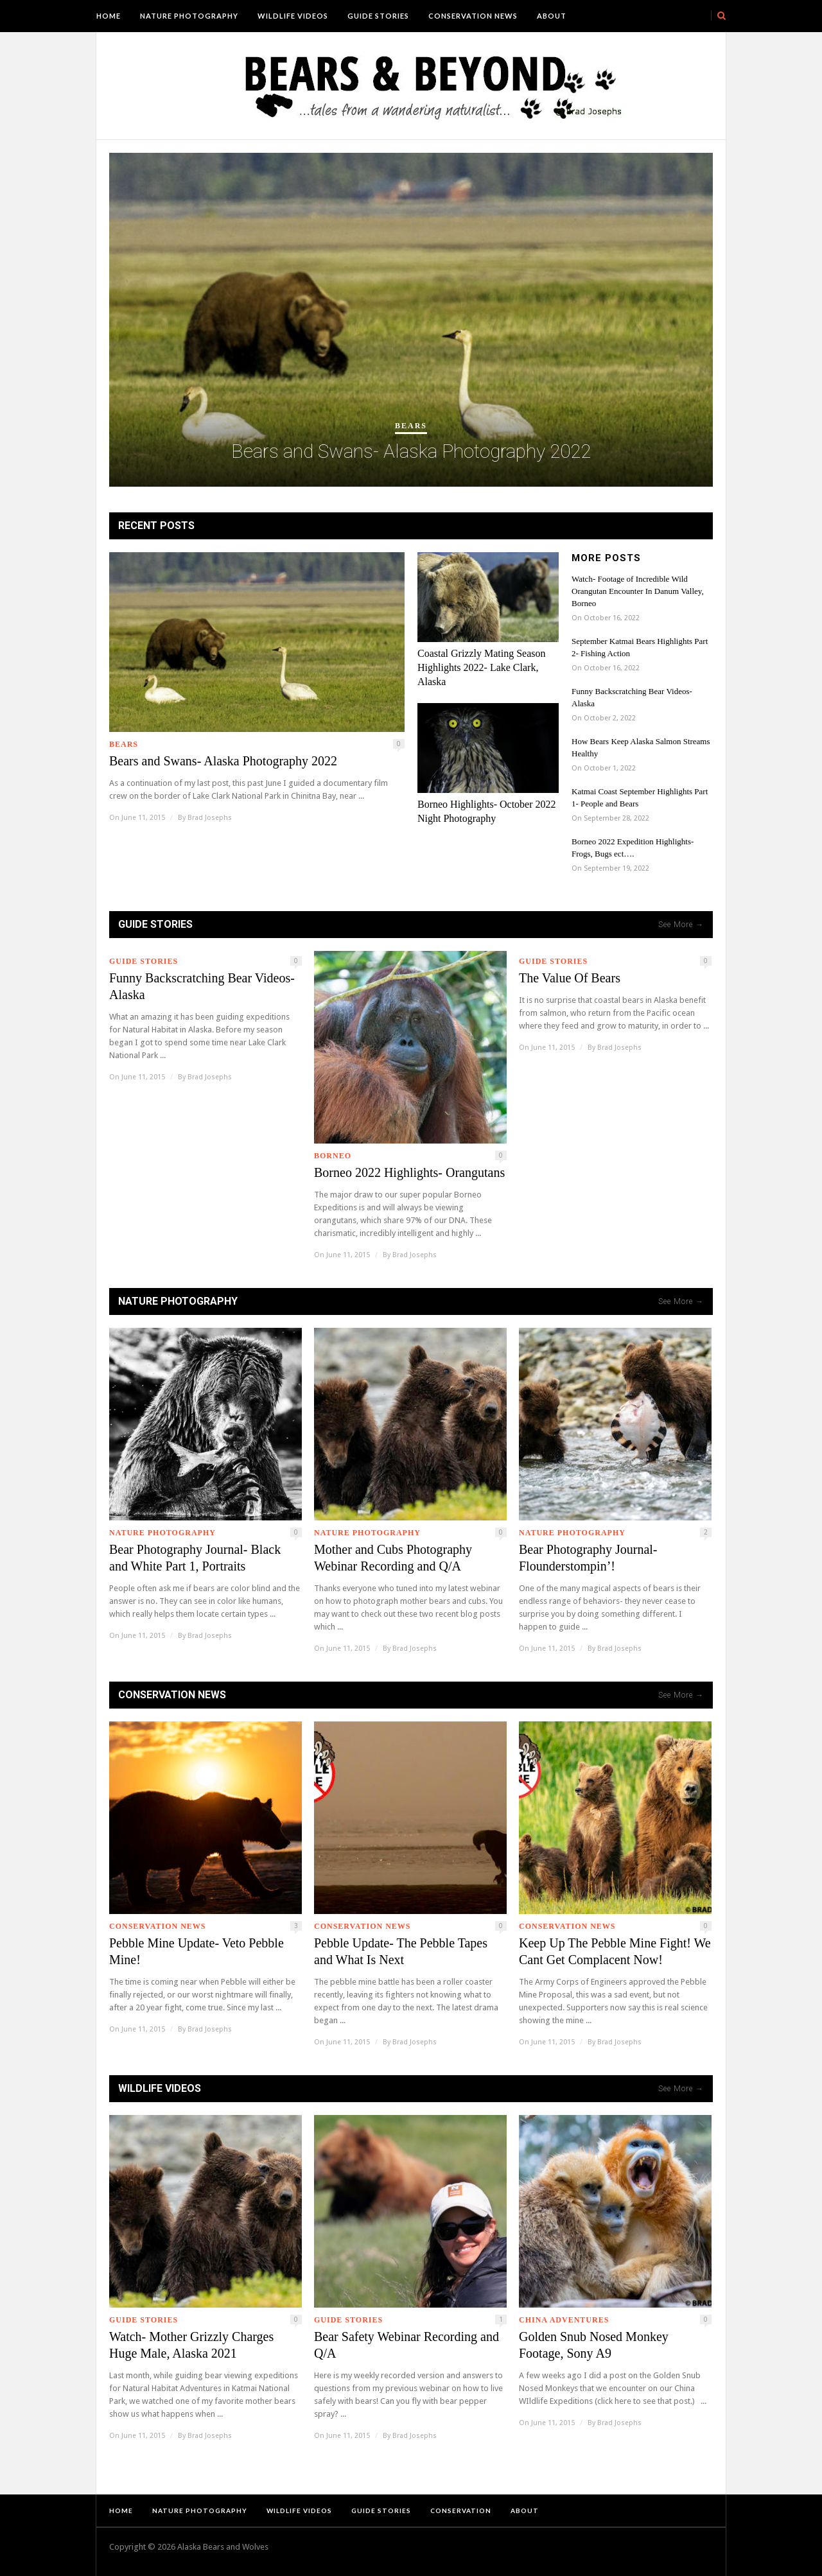 The width and height of the screenshot is (822, 2576). I want to click on Pebble Mine Update- Veto Pebble Mine!, so click(196, 1951).